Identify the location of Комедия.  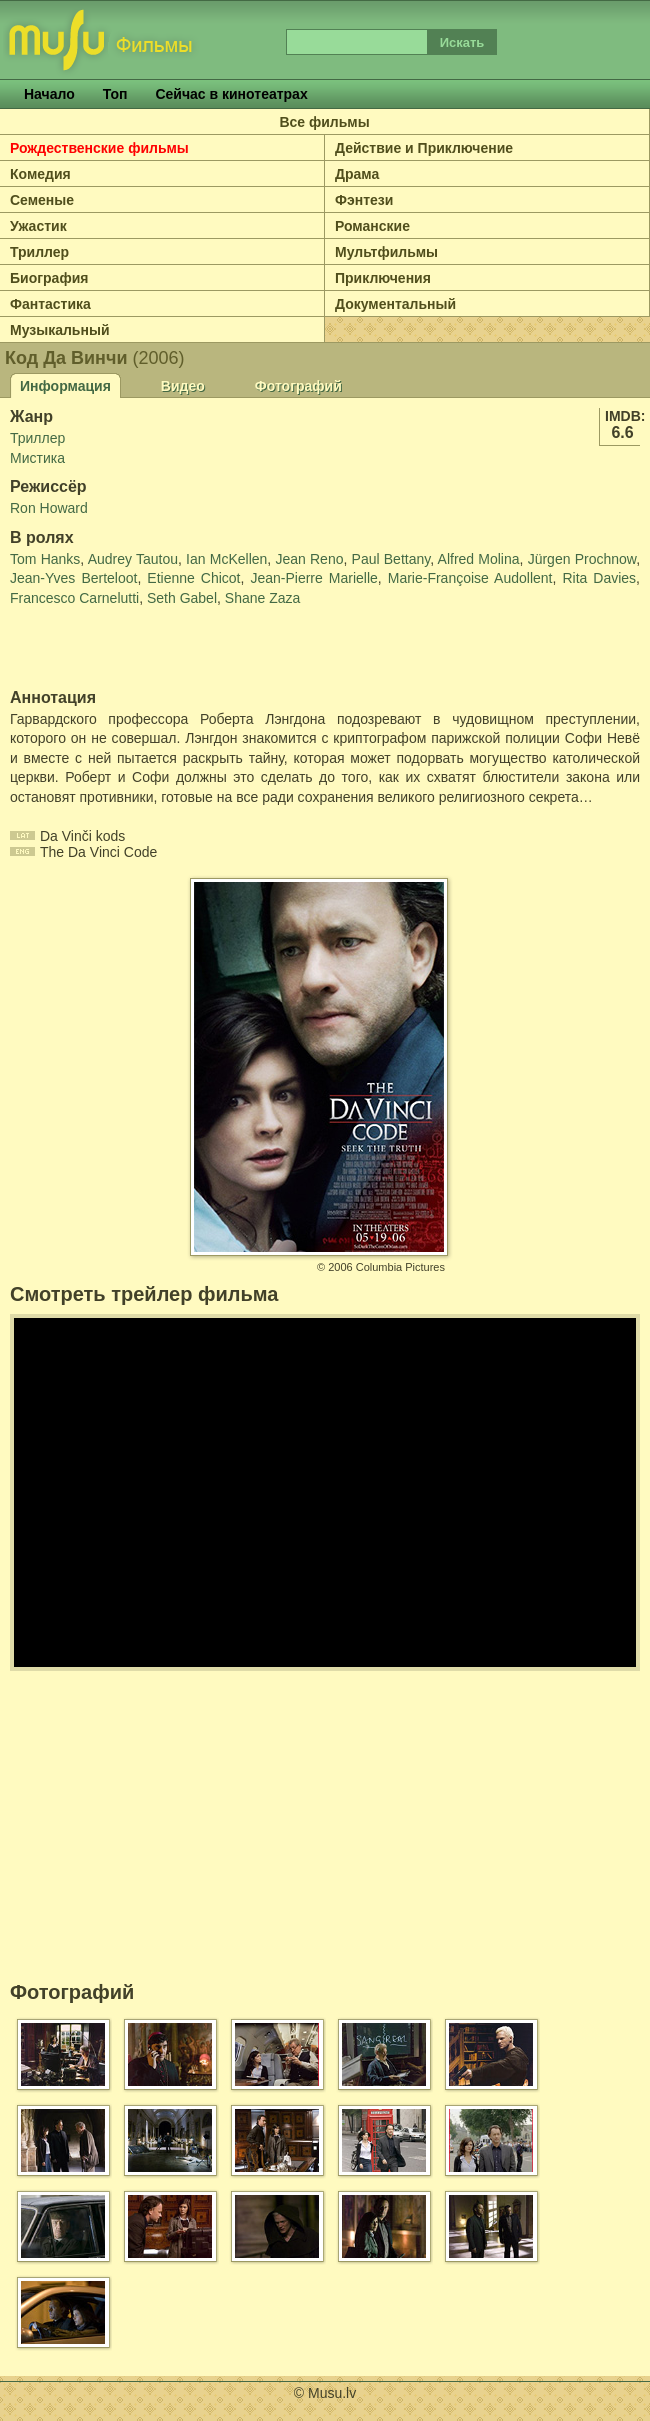
(40, 174).